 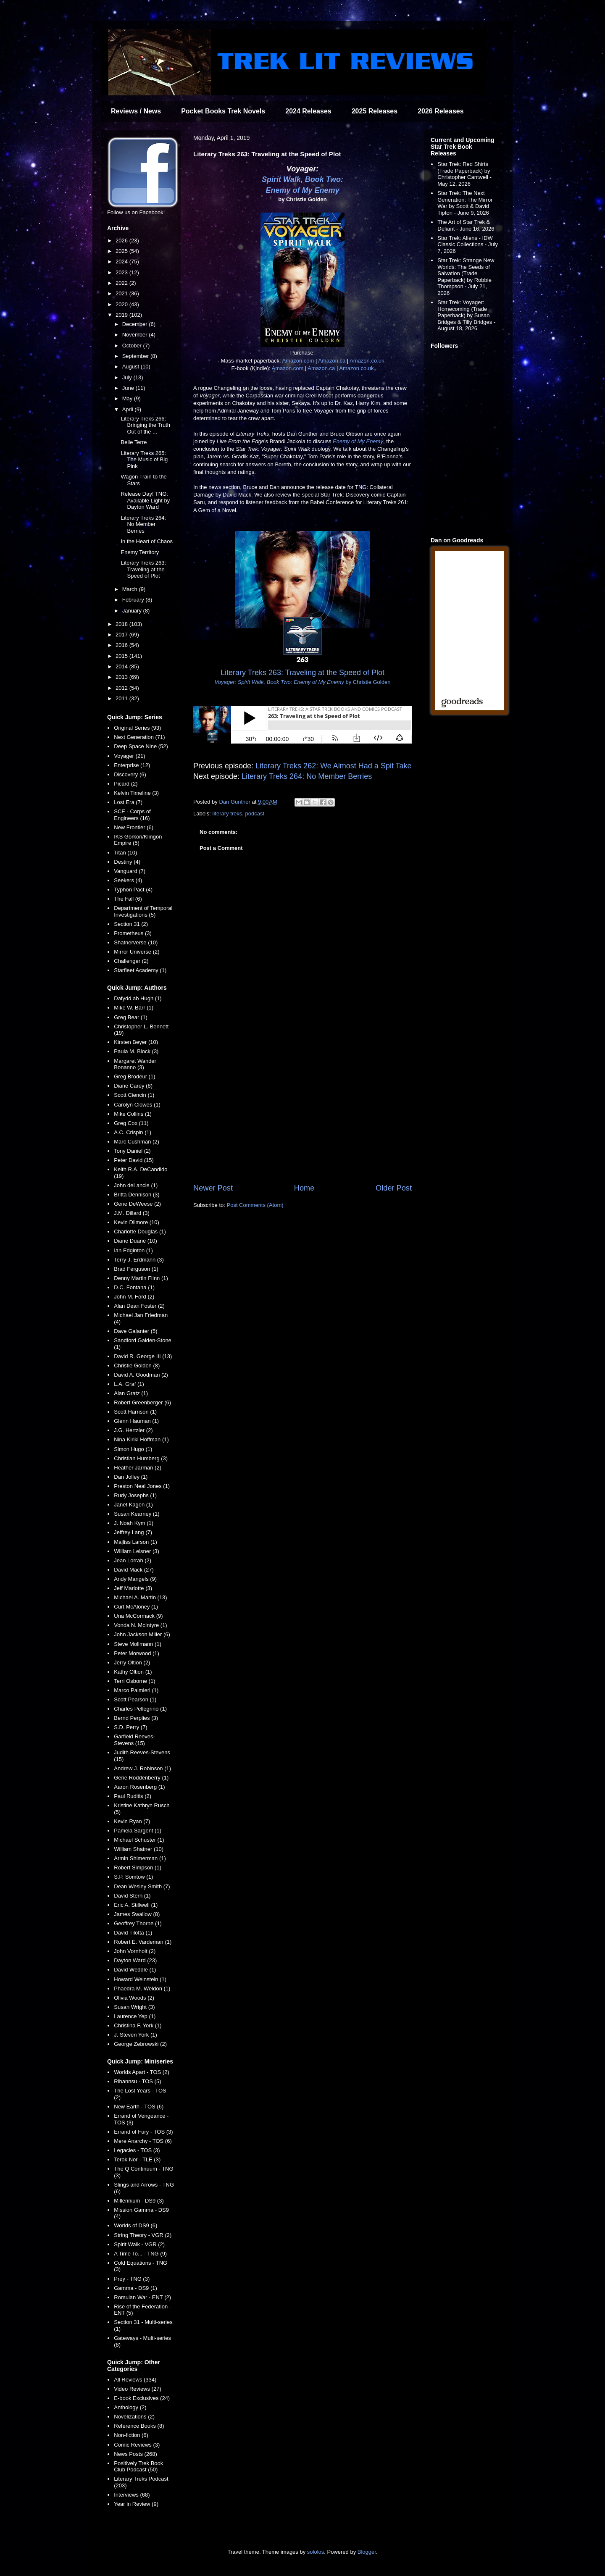 I want to click on June, so click(x=129, y=388).